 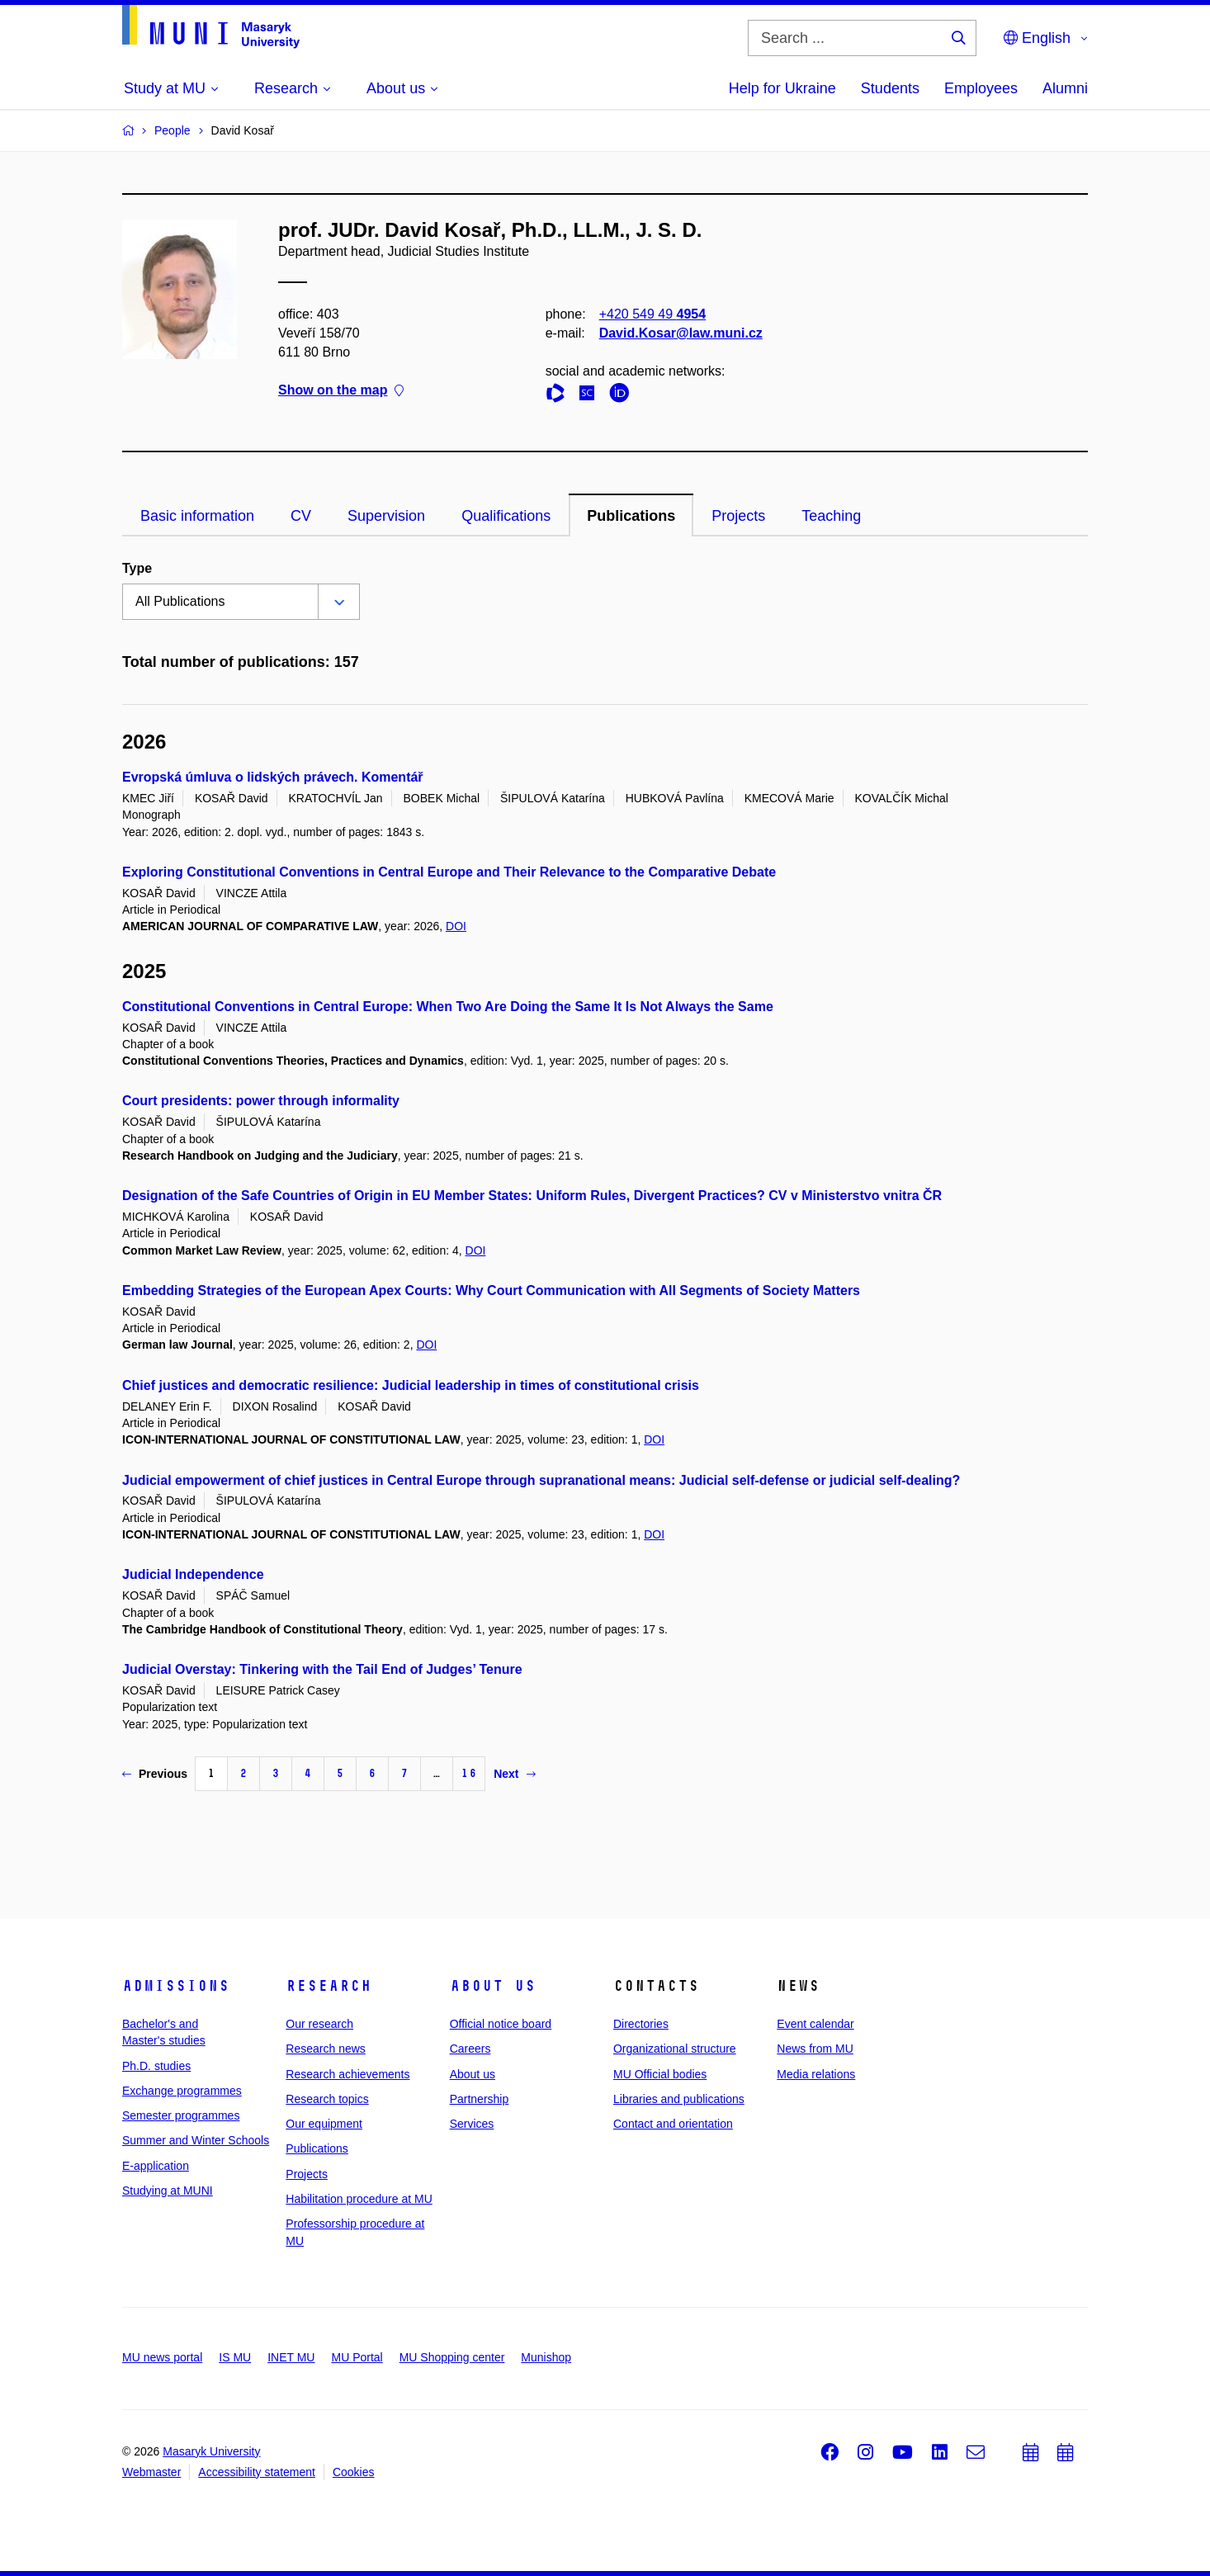 What do you see at coordinates (162, 2357) in the screenshot?
I see `MU news portal` at bounding box center [162, 2357].